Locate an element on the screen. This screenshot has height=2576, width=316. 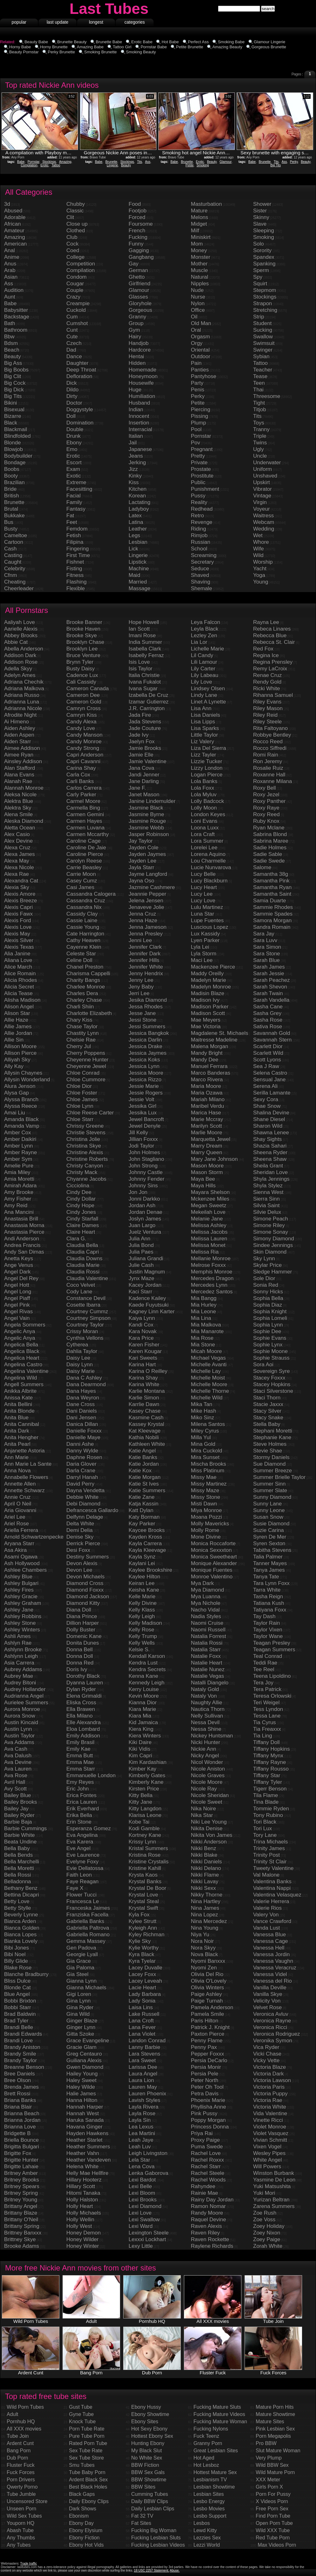
Tube Baby Porn is located at coordinates (87, 2472).